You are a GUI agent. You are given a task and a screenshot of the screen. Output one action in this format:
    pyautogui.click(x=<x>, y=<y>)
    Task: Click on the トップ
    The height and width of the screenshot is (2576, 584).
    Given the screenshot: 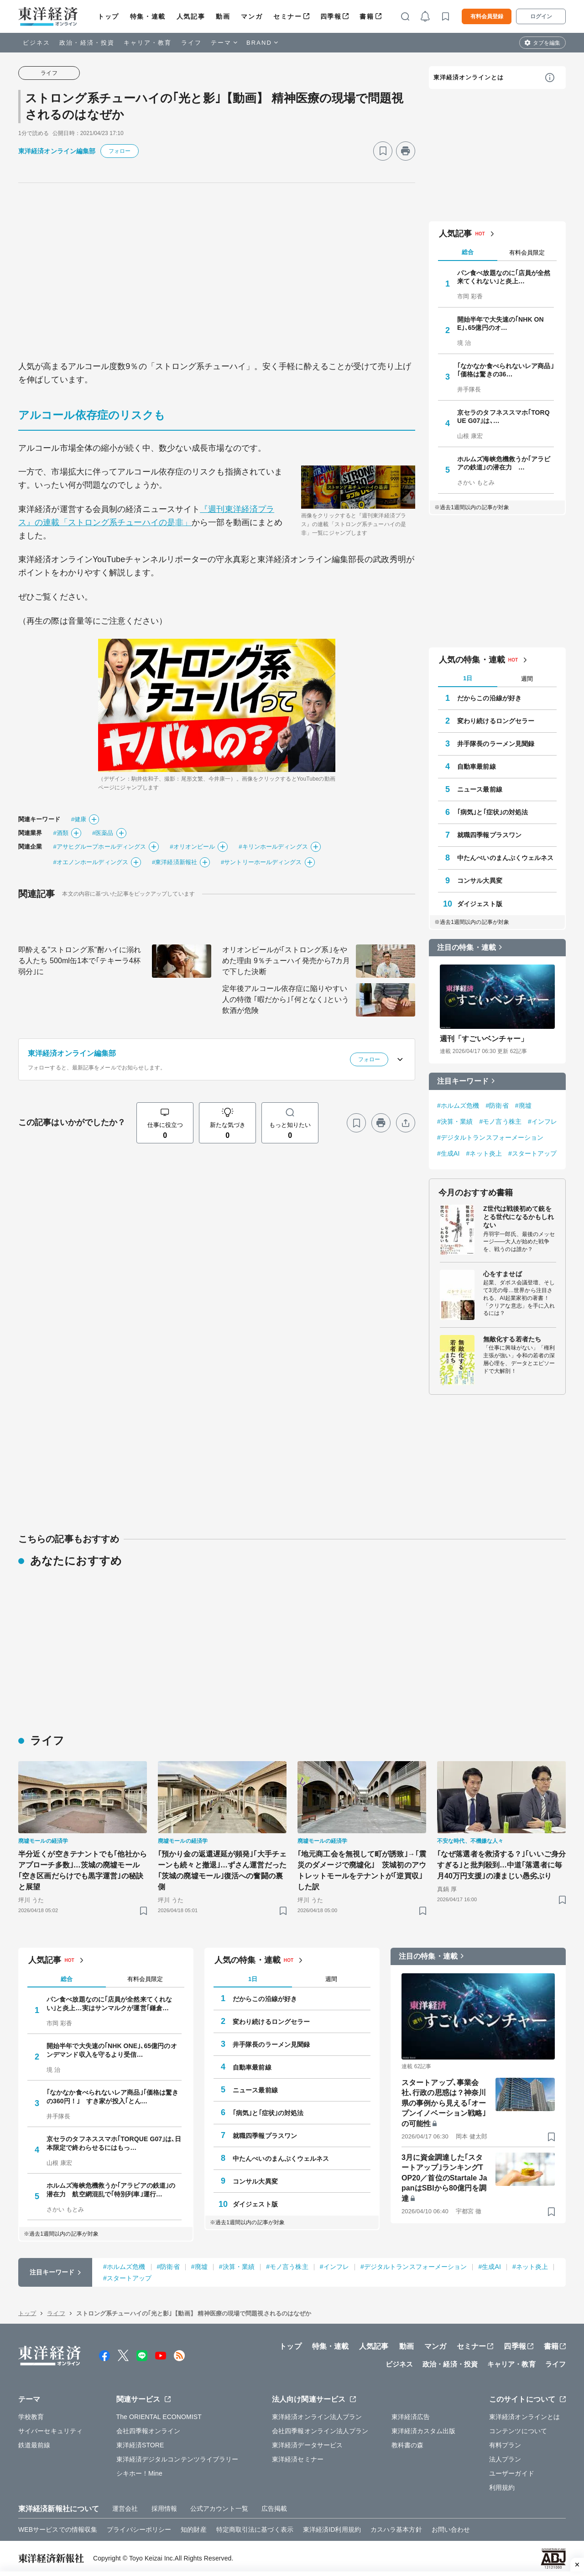 What is the action you would take?
    pyautogui.click(x=108, y=16)
    